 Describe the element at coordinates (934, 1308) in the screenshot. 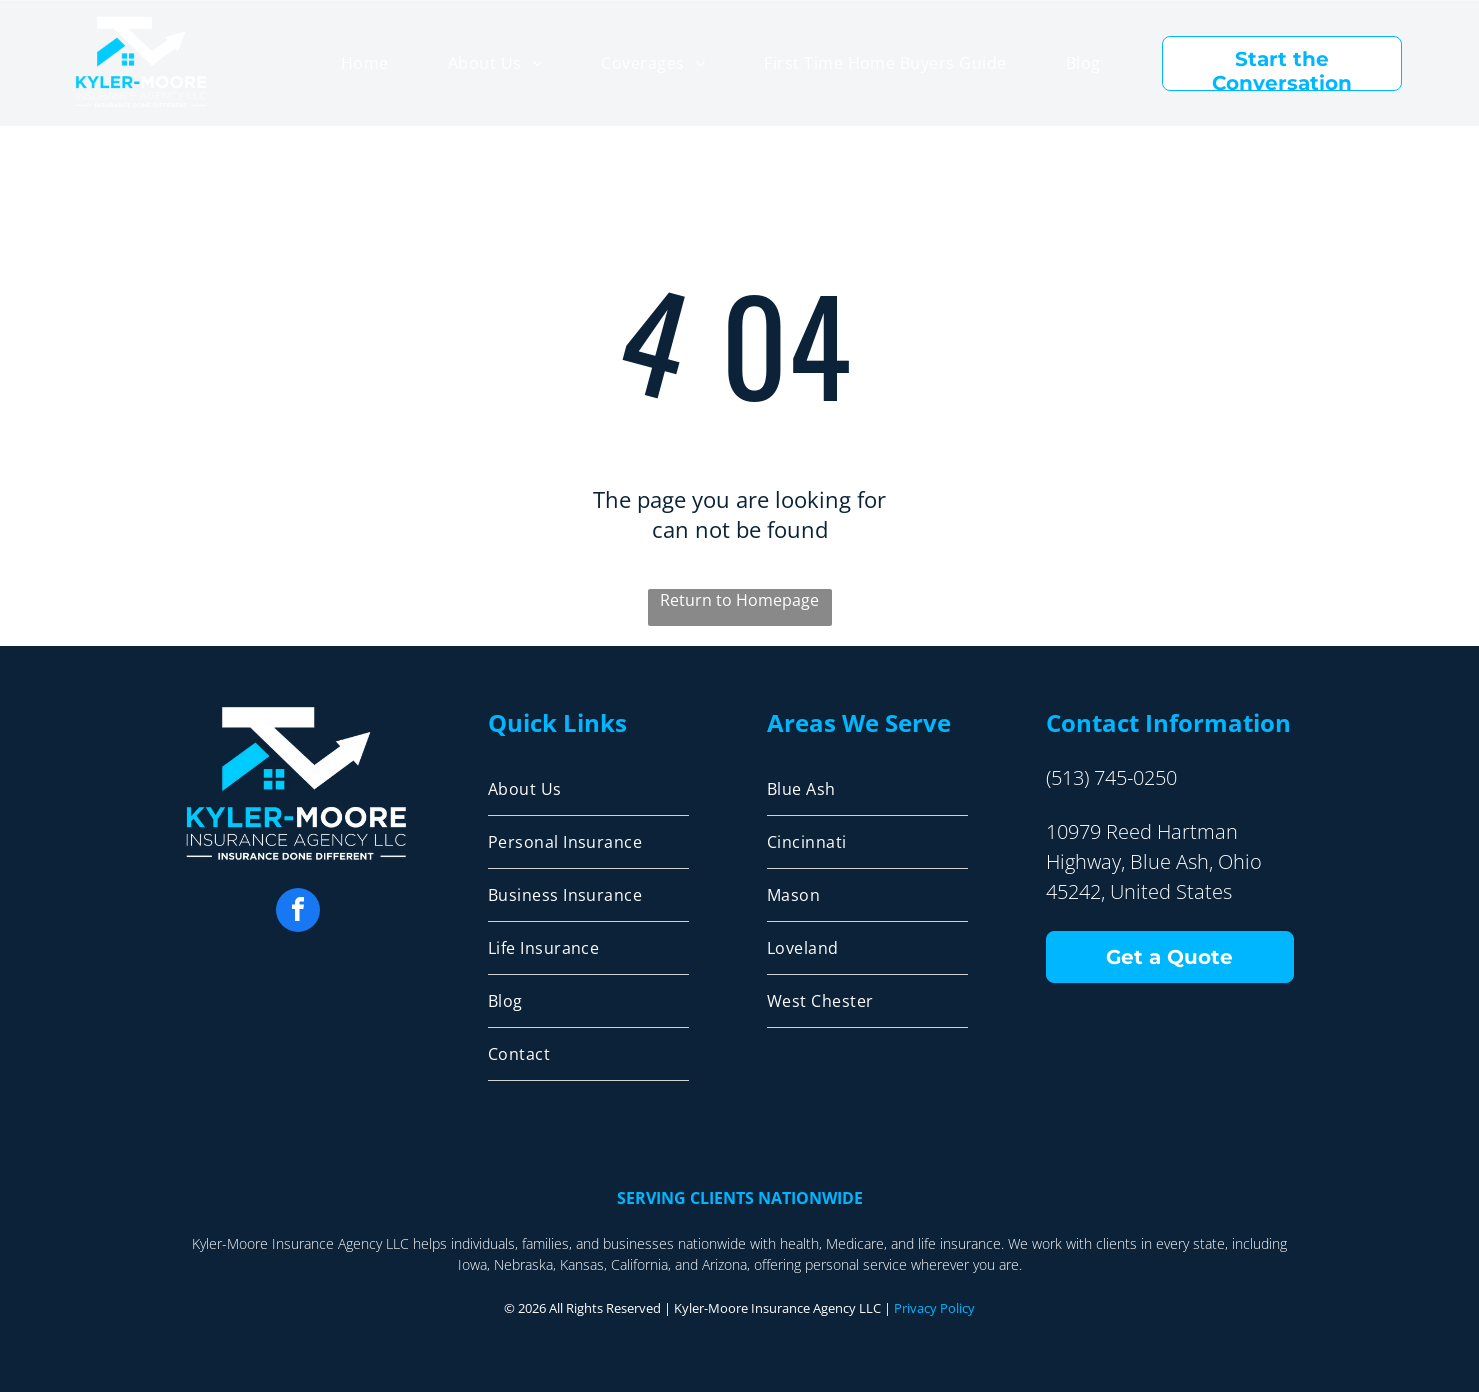

I see `Privacy Policy` at that location.